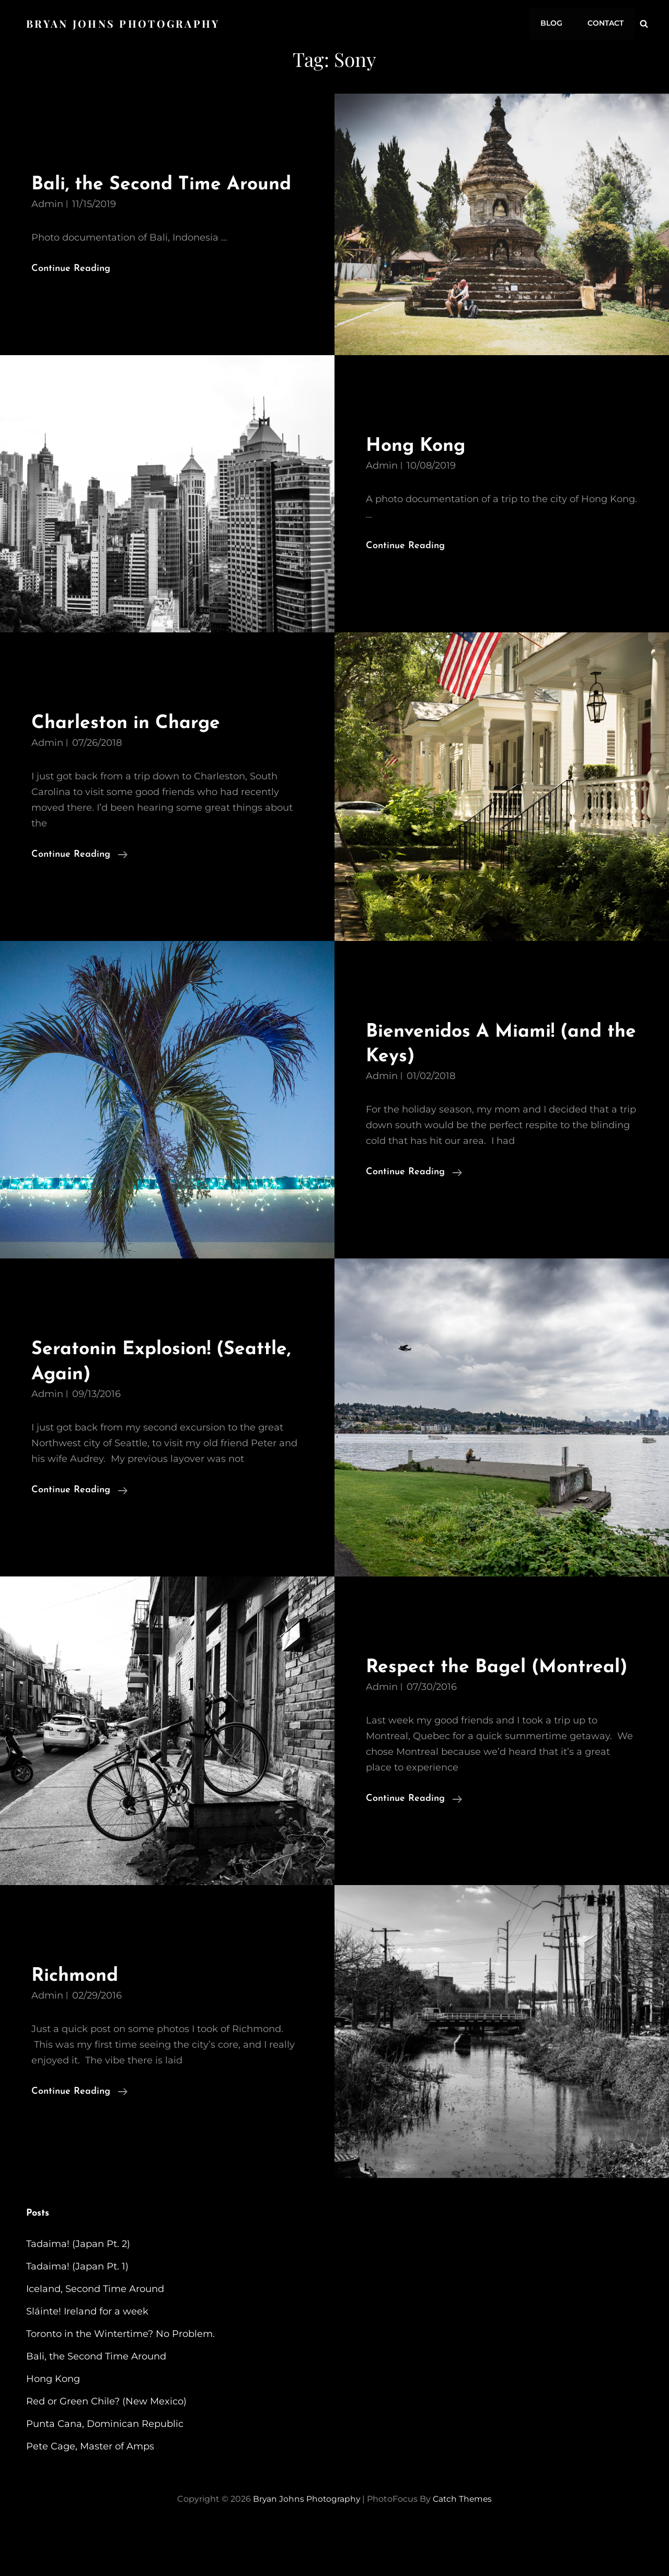 The image size is (669, 2576). What do you see at coordinates (120, 2381) in the screenshot?
I see `Toronto in the Wintertime? No Problem.` at bounding box center [120, 2381].